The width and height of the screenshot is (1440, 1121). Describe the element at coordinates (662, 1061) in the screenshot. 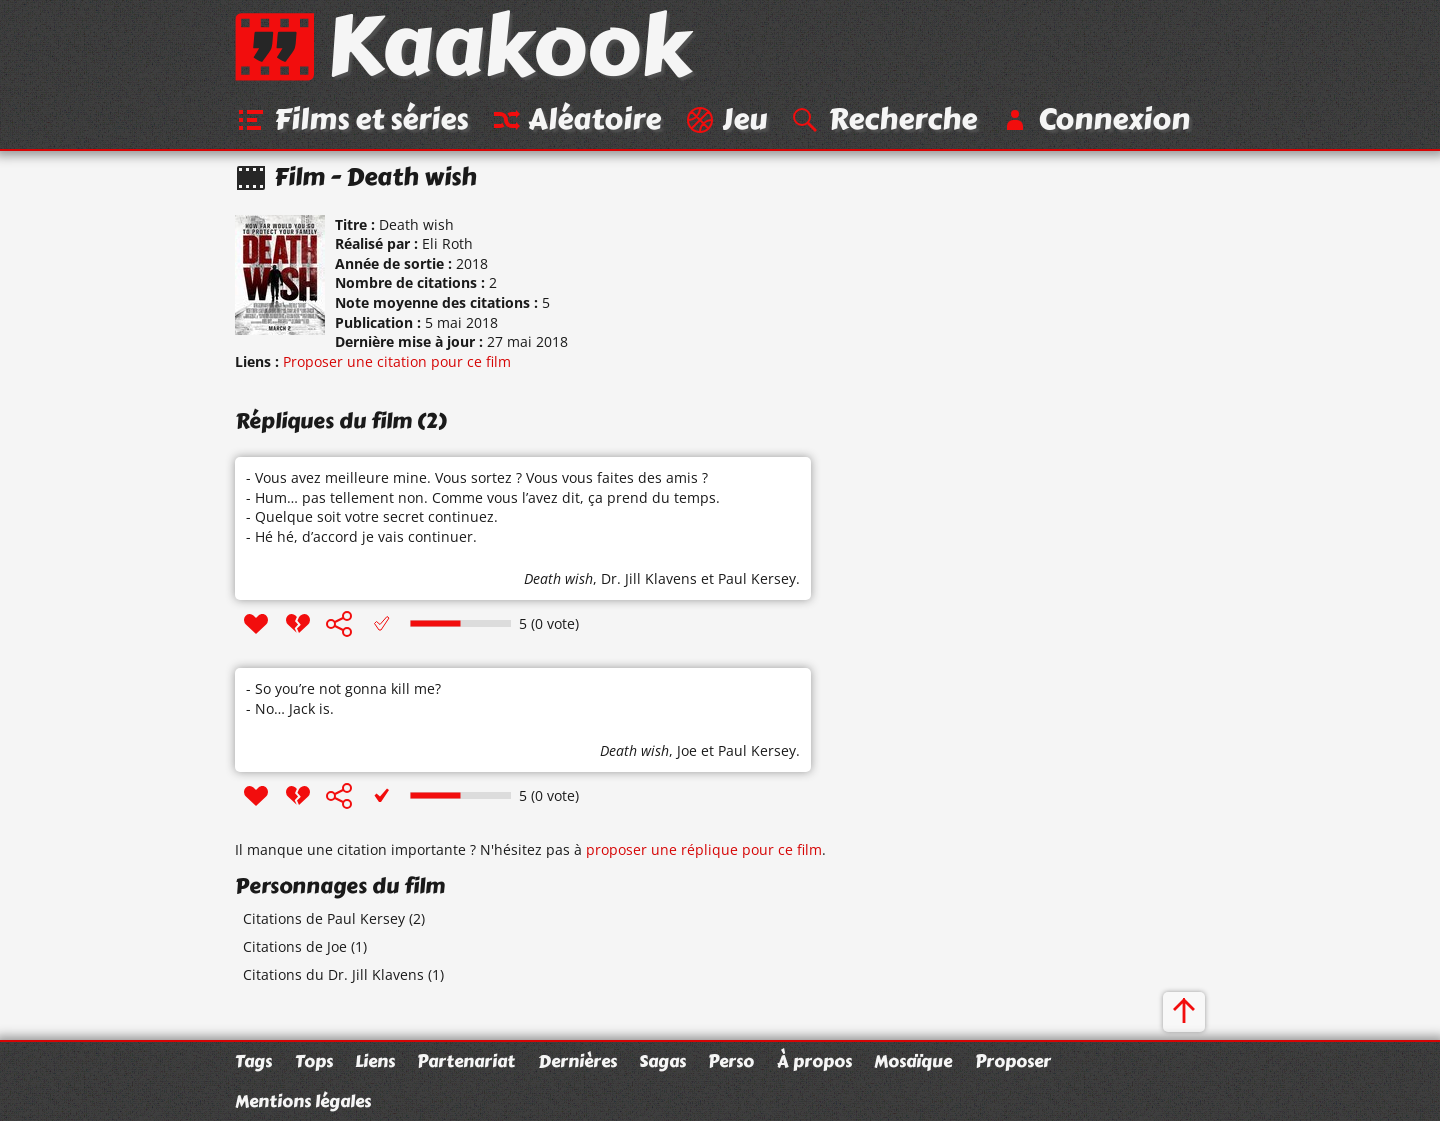

I see `Sagas` at that location.